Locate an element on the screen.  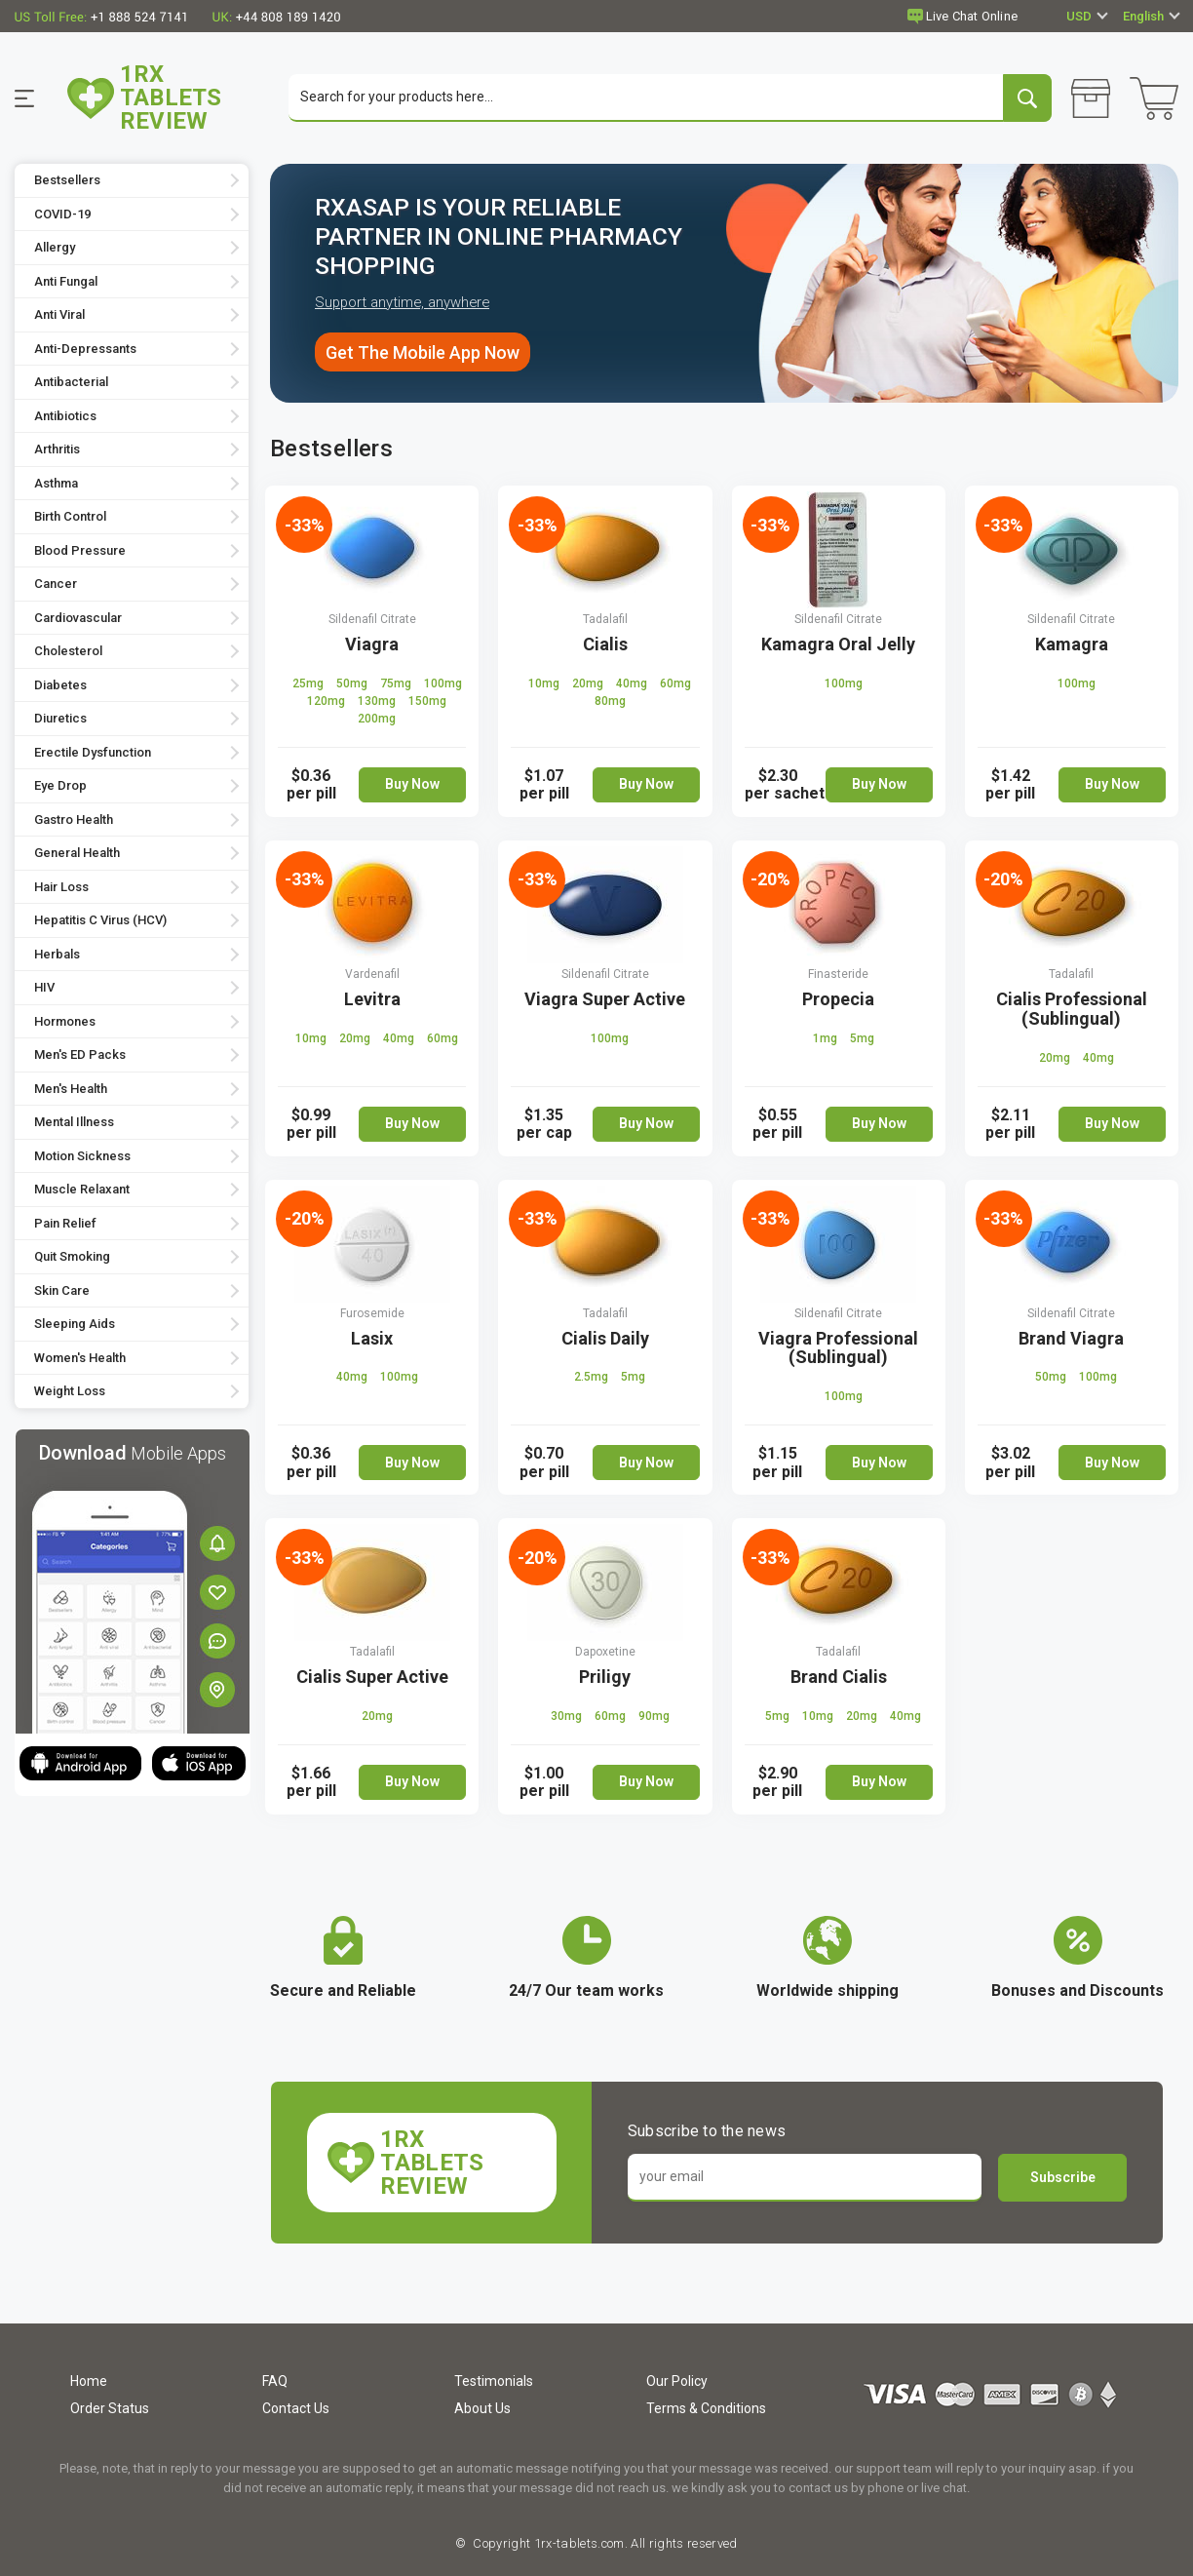
Motion Sickness is located at coordinates (82, 1157).